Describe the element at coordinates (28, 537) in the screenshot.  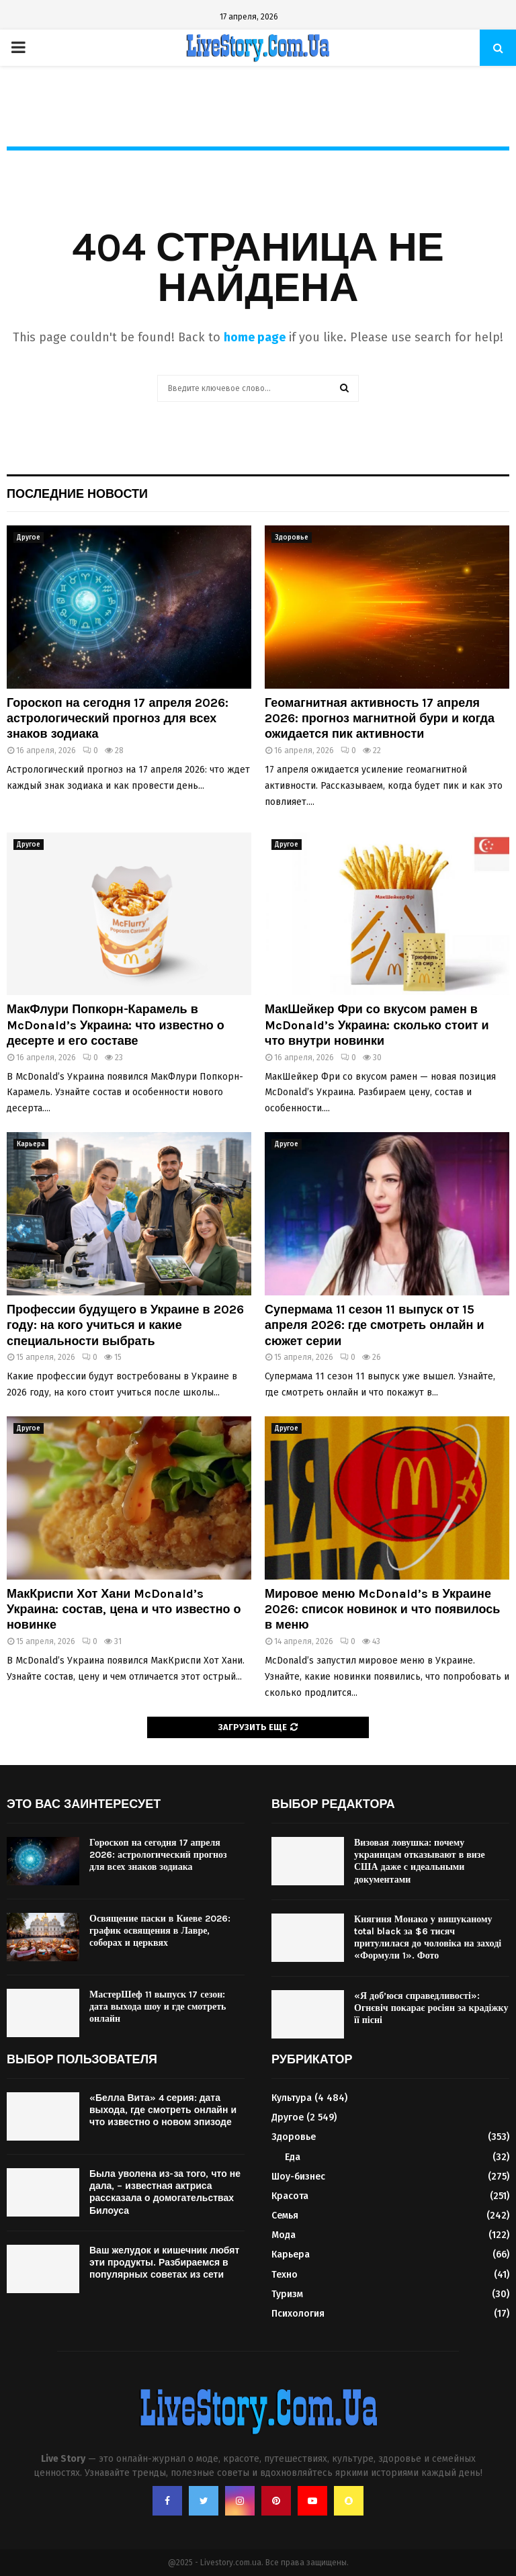
I see `Другое` at that location.